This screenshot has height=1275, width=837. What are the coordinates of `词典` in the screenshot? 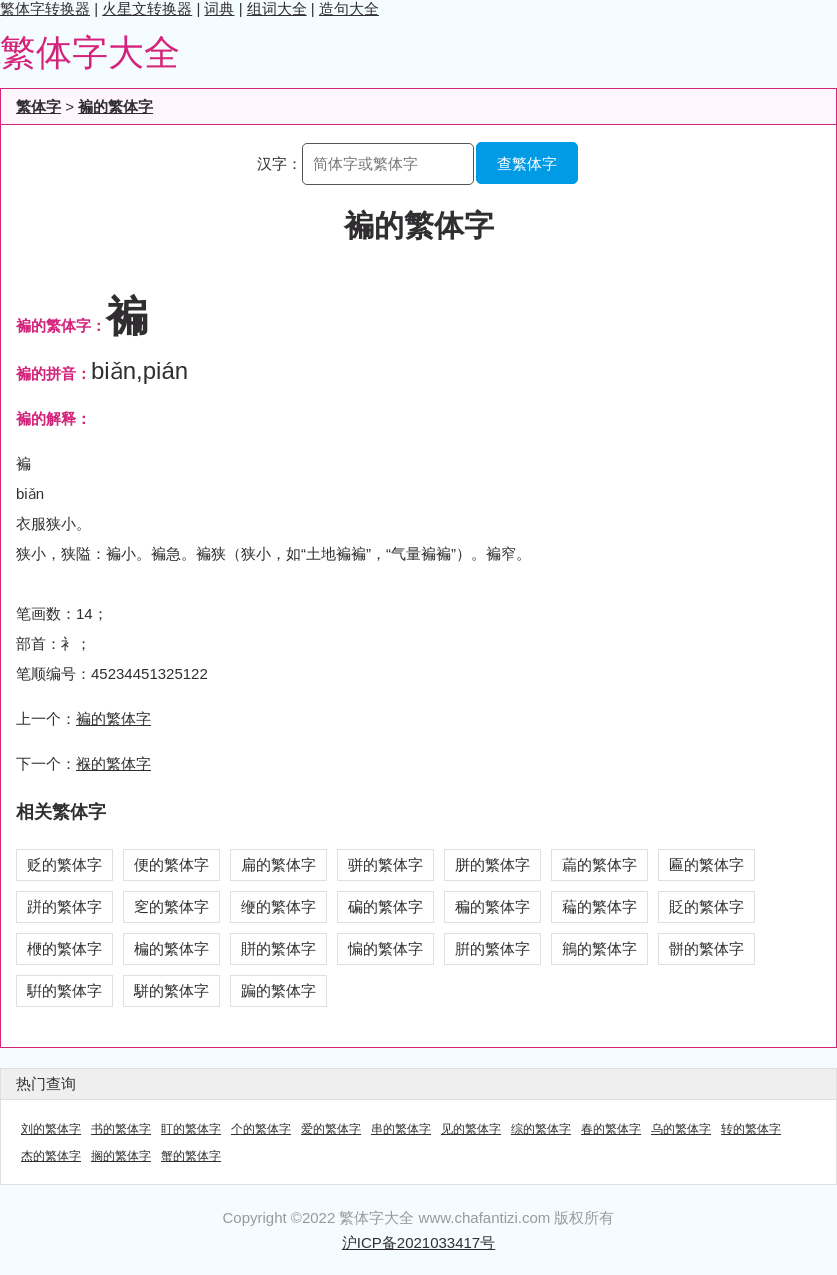 It's located at (219, 8).